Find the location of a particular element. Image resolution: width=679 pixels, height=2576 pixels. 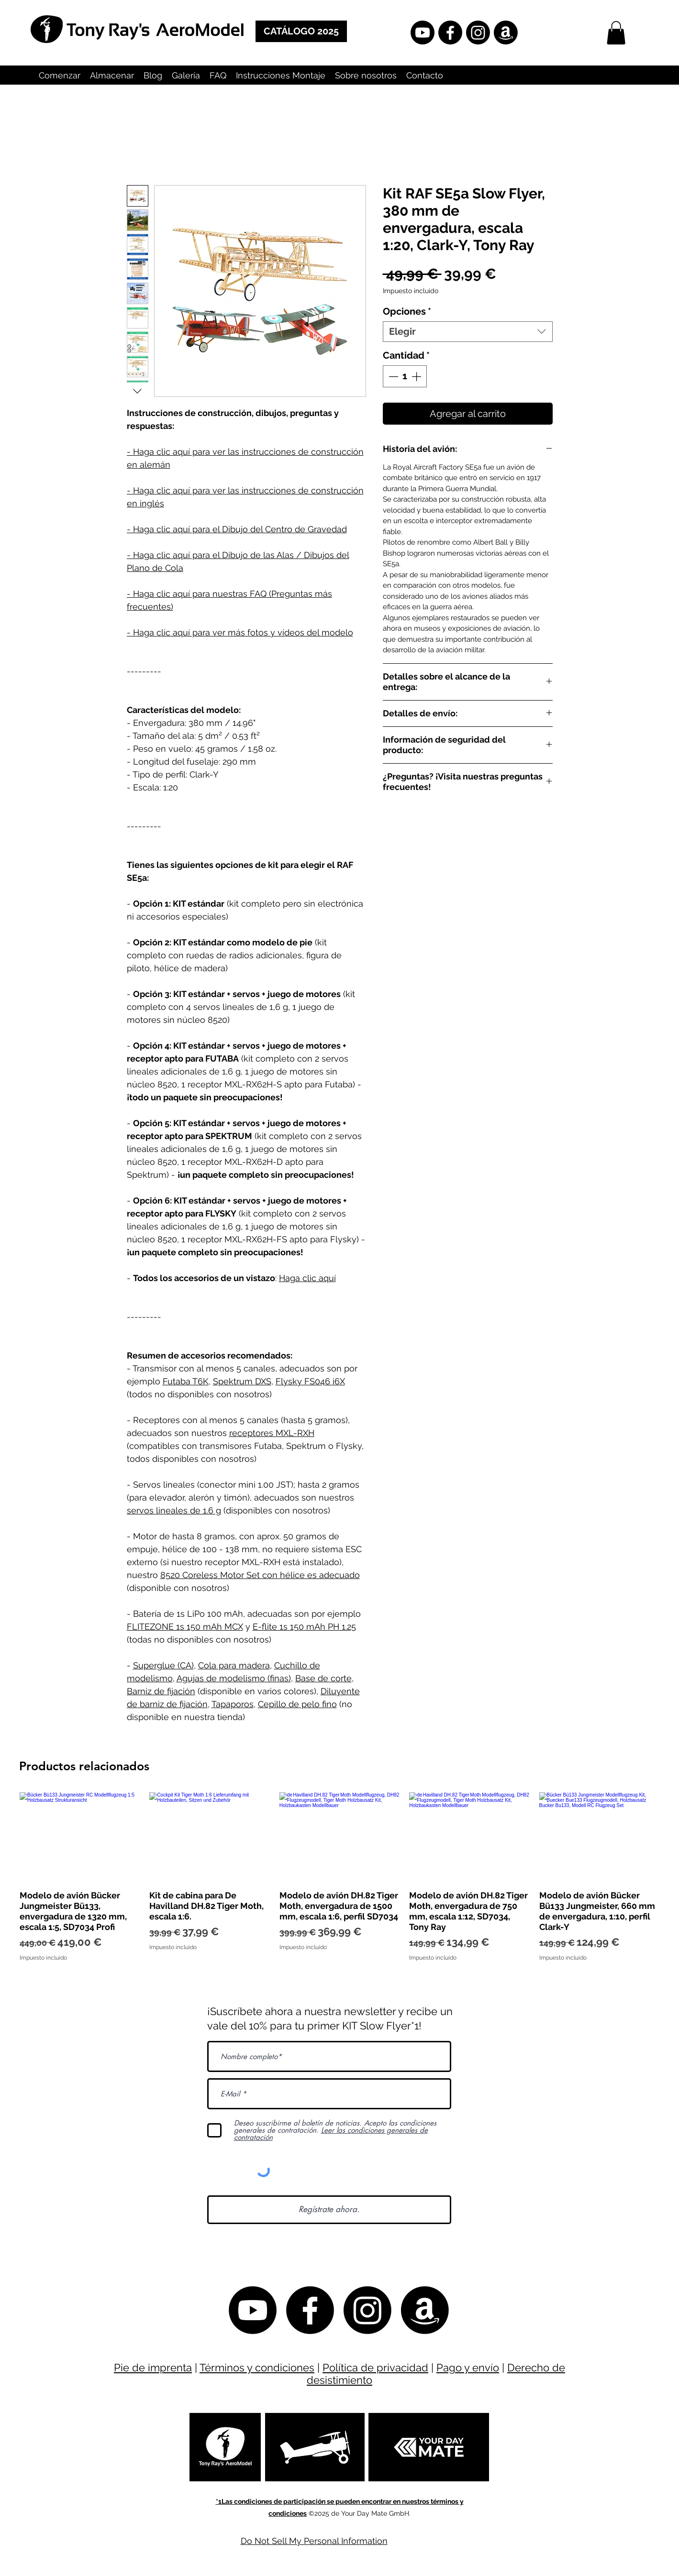

[Regístrate ahora.] is located at coordinates (329, 2209).